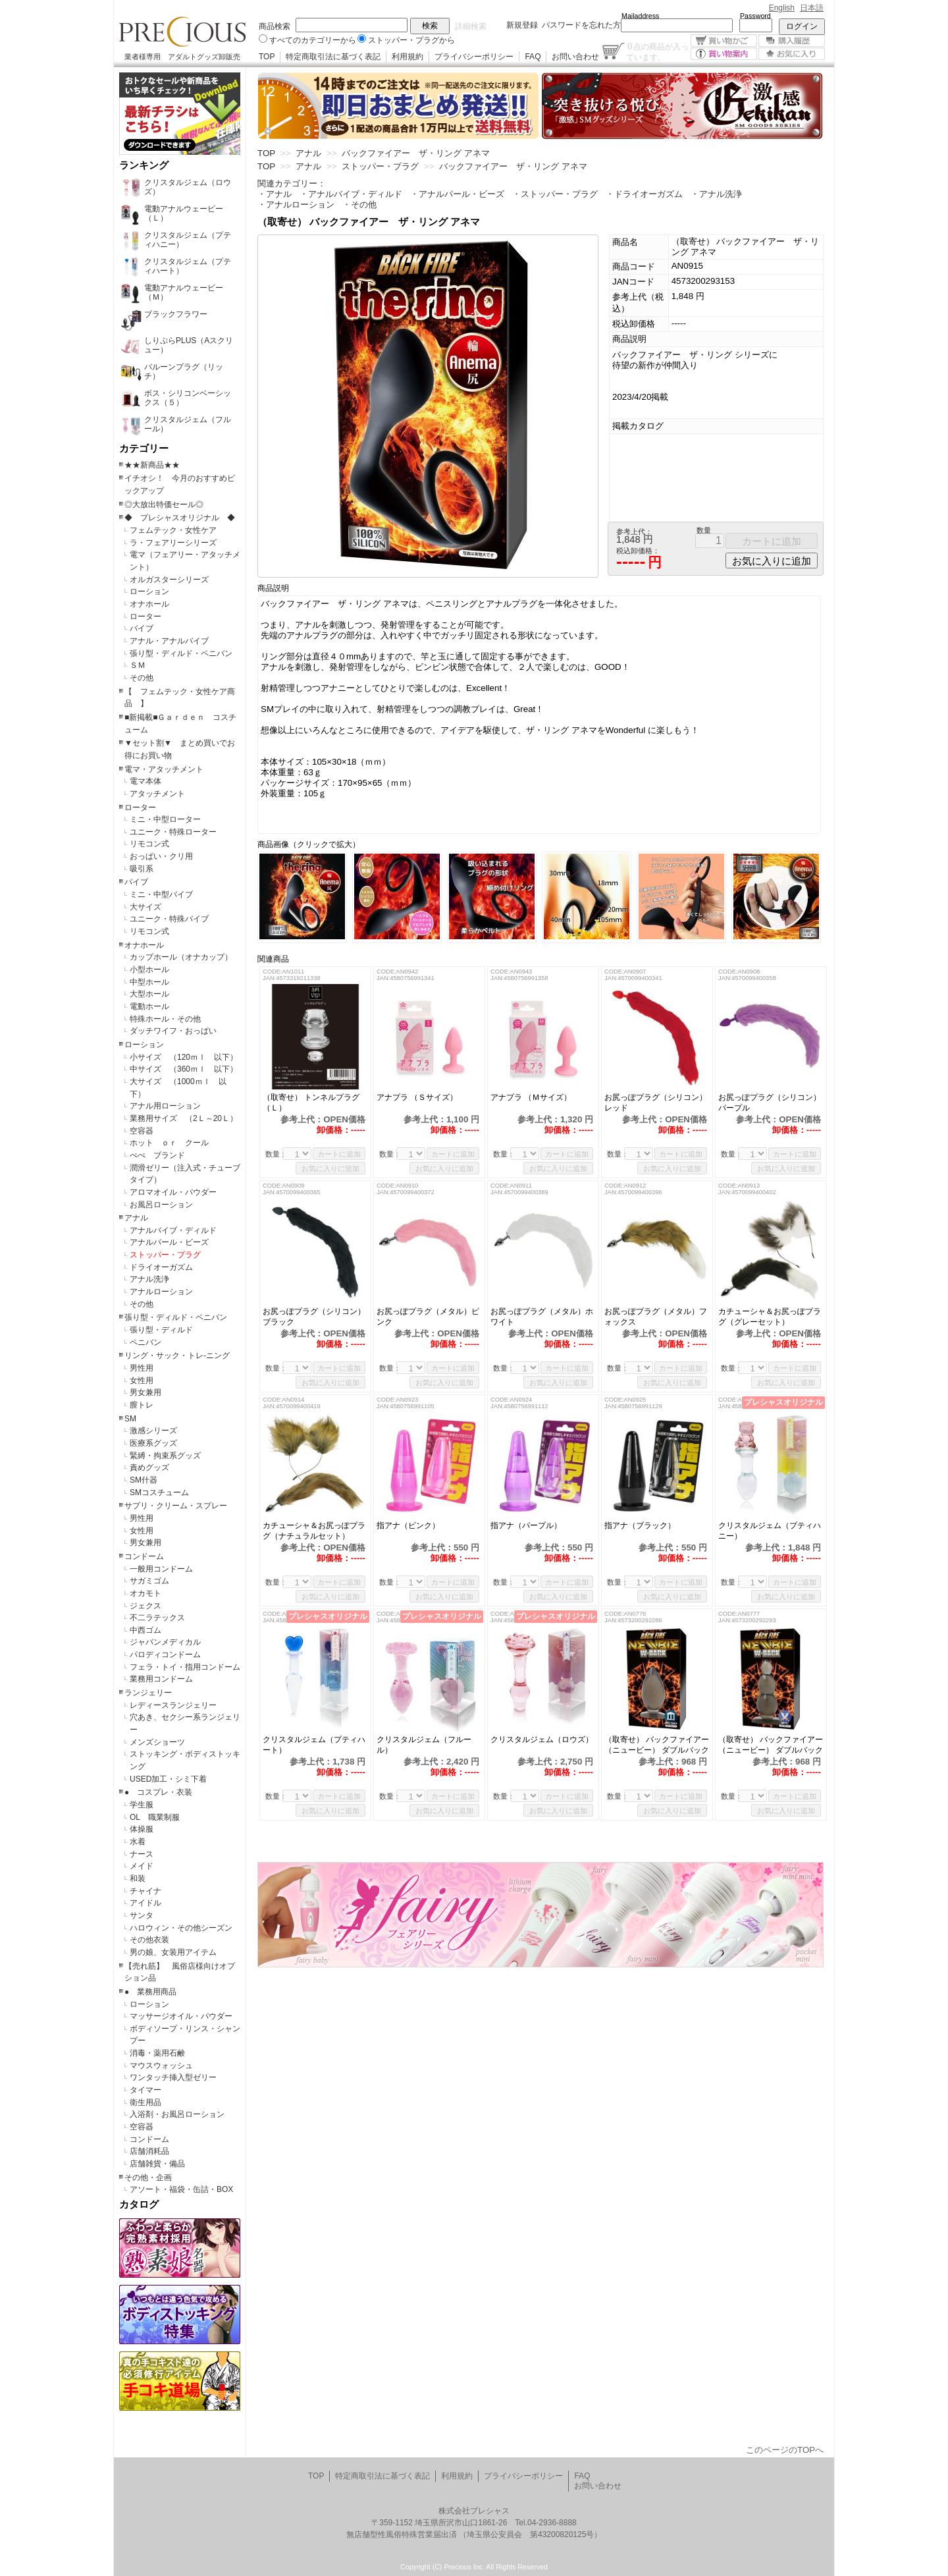 This screenshot has height=2576, width=948. Describe the element at coordinates (771, 1745) in the screenshot. I see `（取寄せ） バックファイアー（ニュービー） ダブルバック バトル` at that location.